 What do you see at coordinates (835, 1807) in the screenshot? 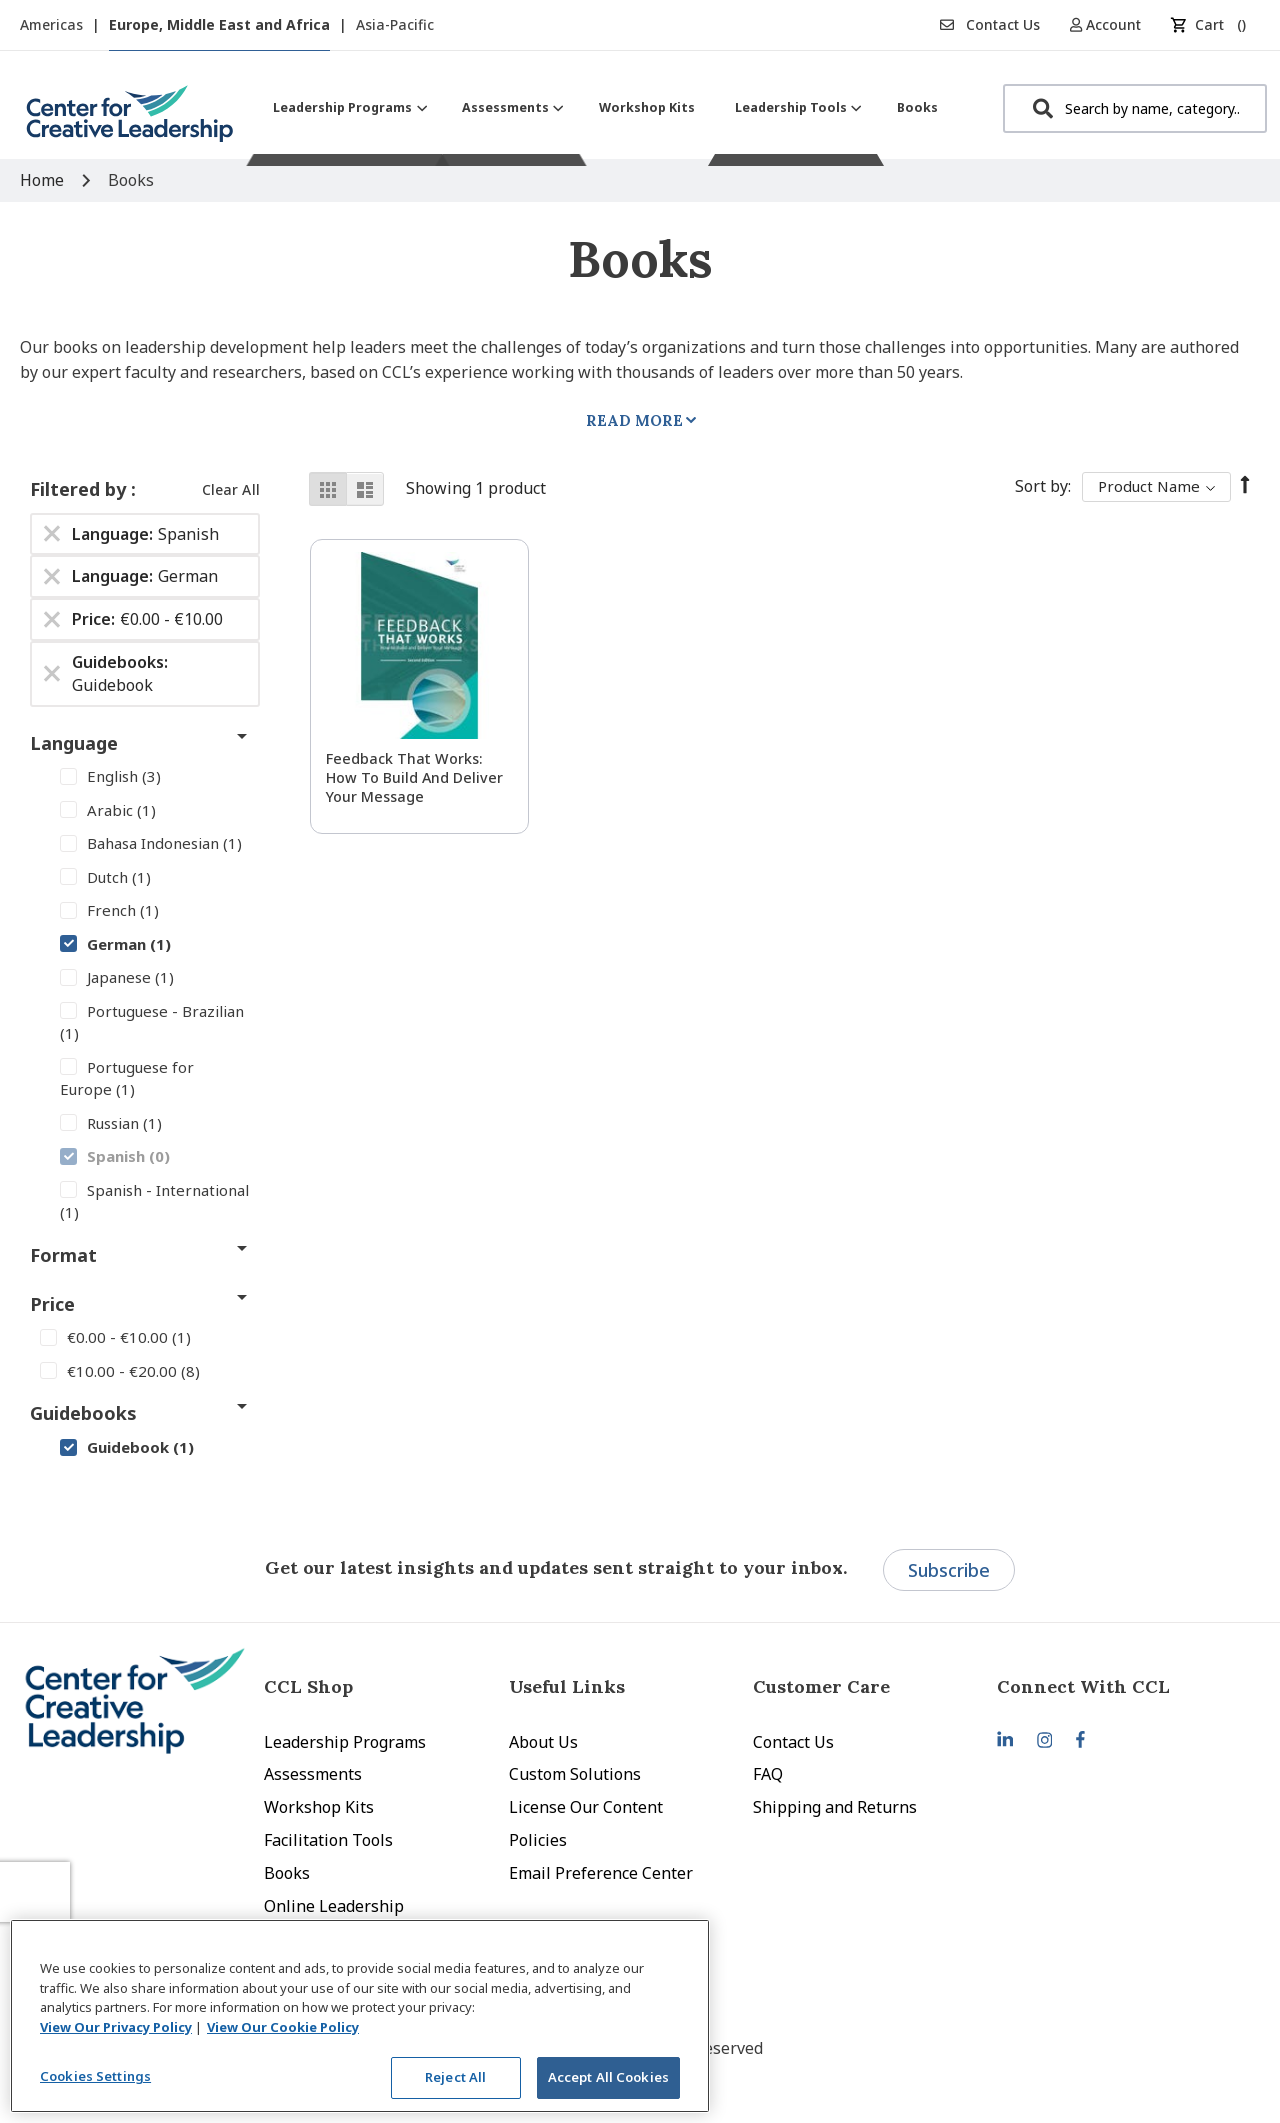
I see `Shipping and Returns` at bounding box center [835, 1807].